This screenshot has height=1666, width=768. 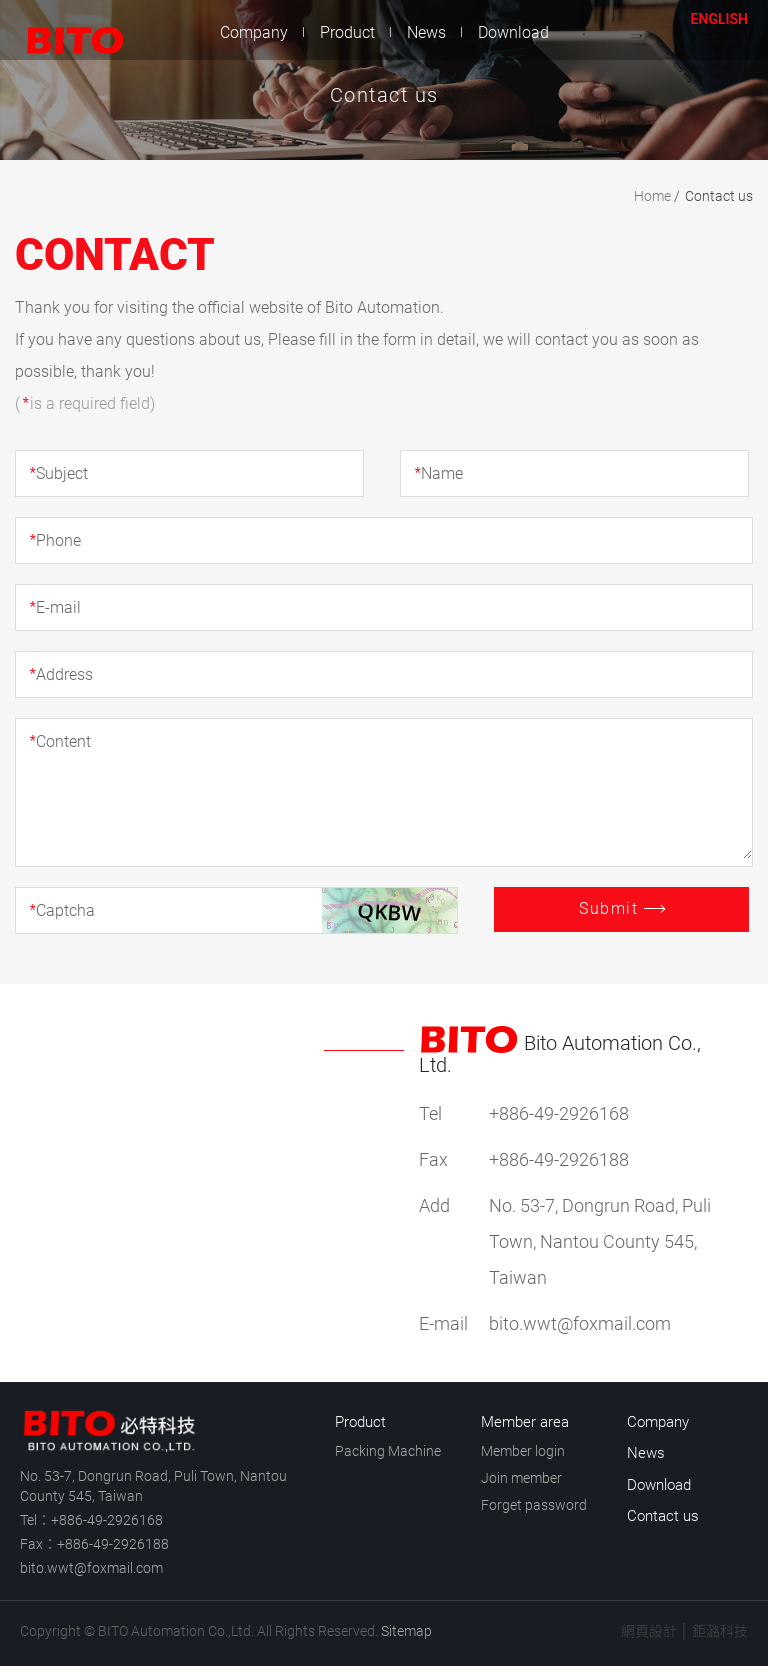 I want to click on News, so click(x=426, y=32).